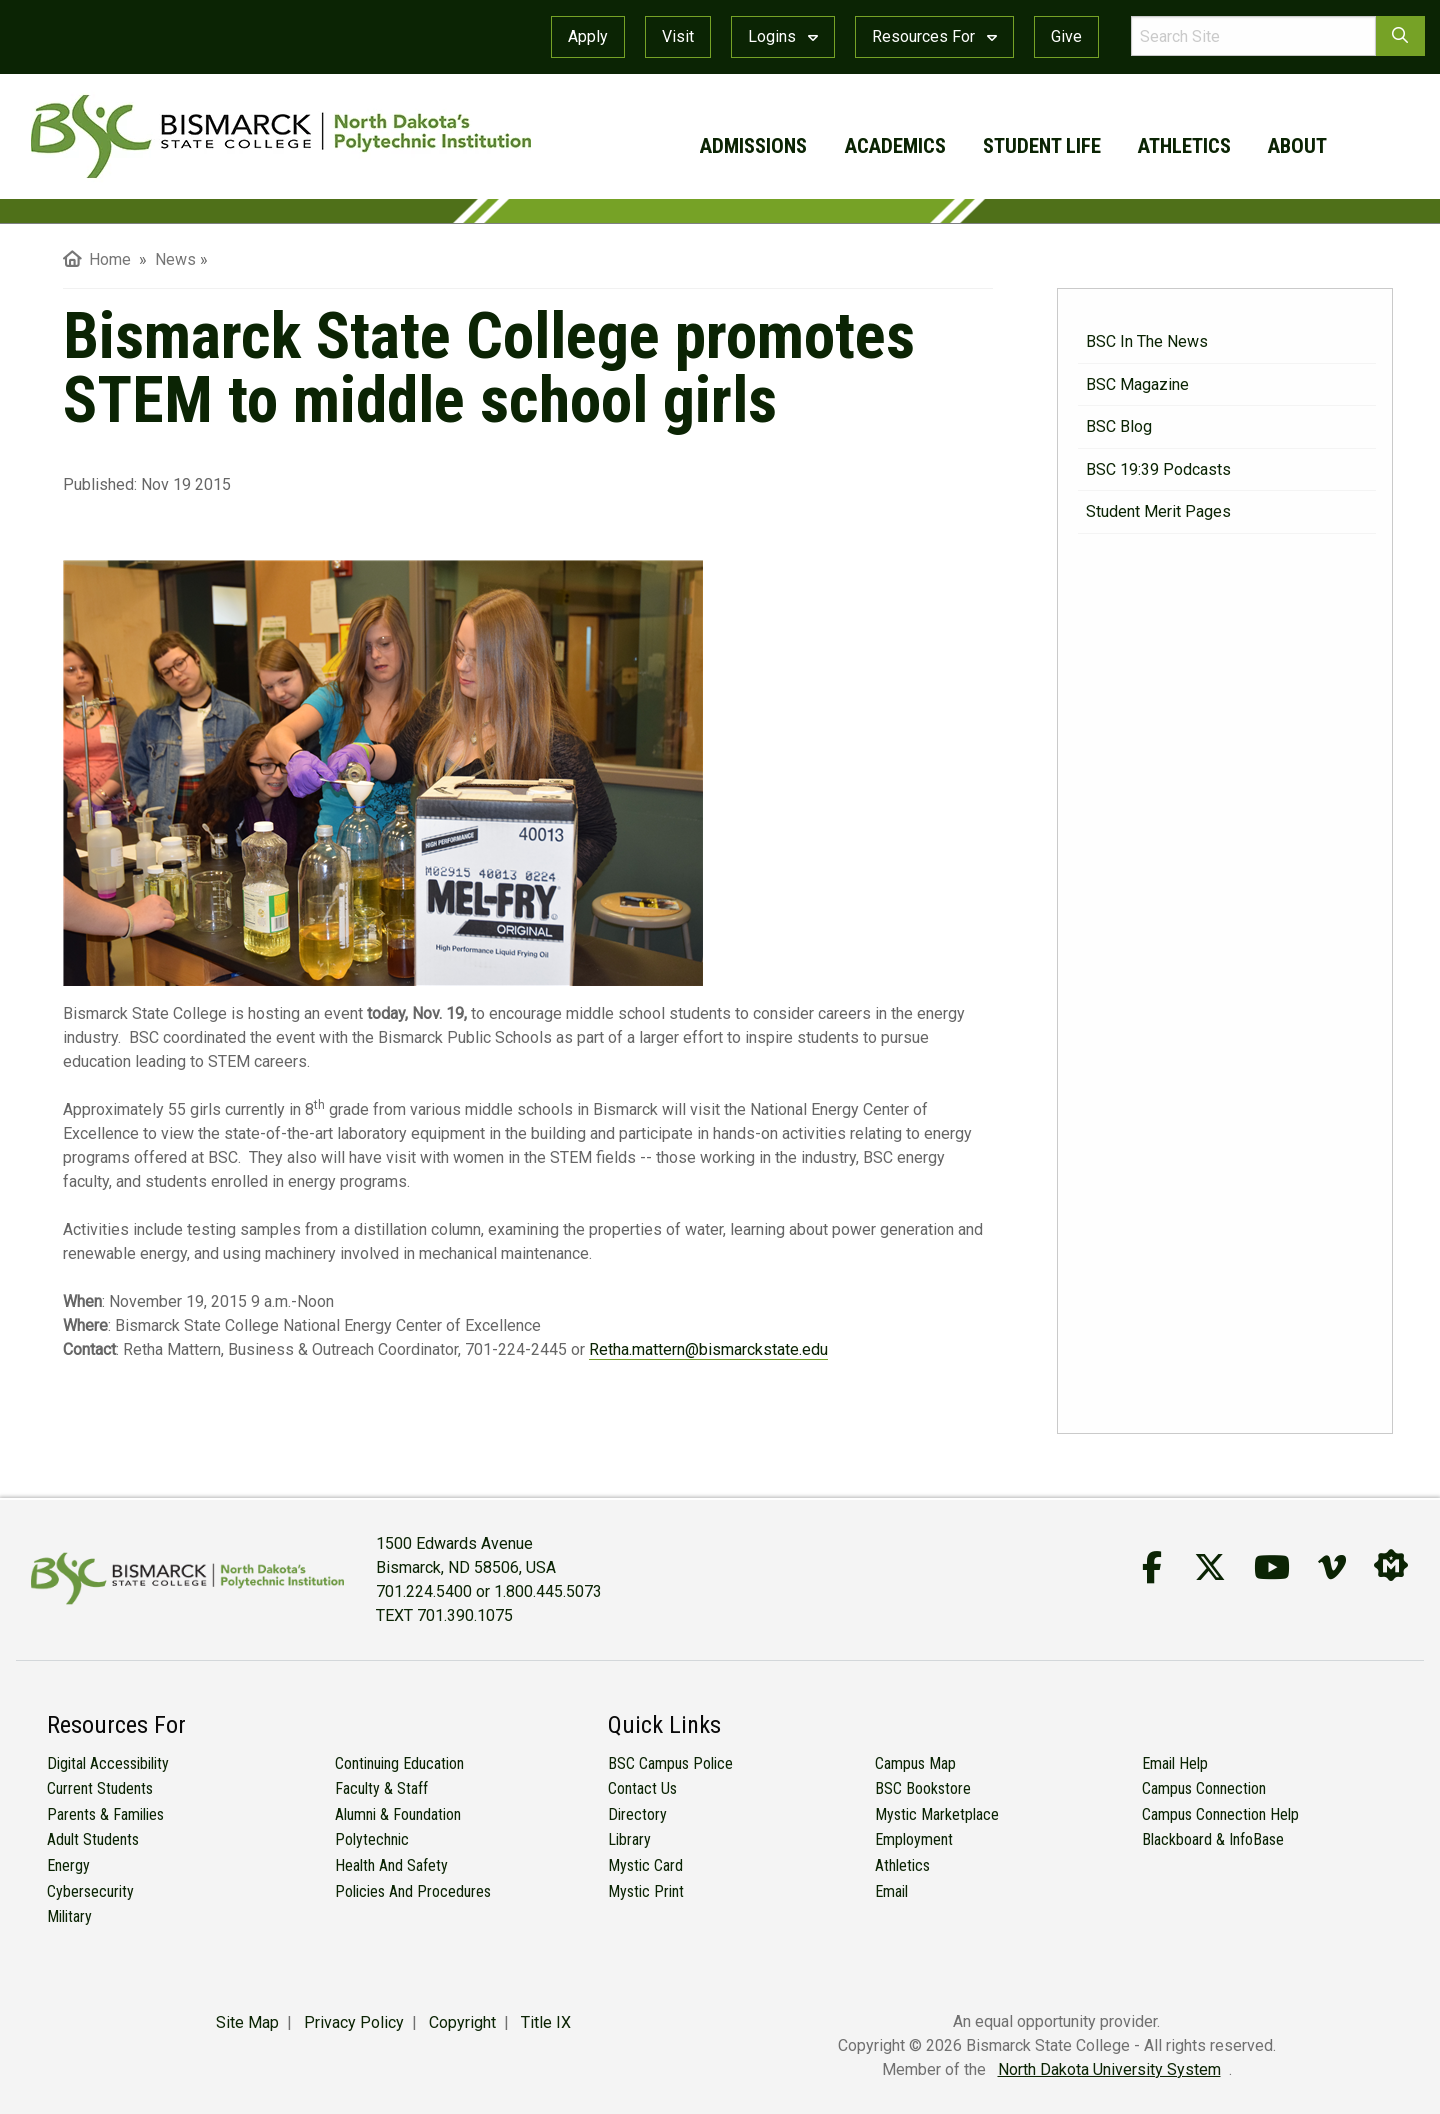 This screenshot has height=2114, width=1440. Describe the element at coordinates (546, 2022) in the screenshot. I see `Title IX` at that location.